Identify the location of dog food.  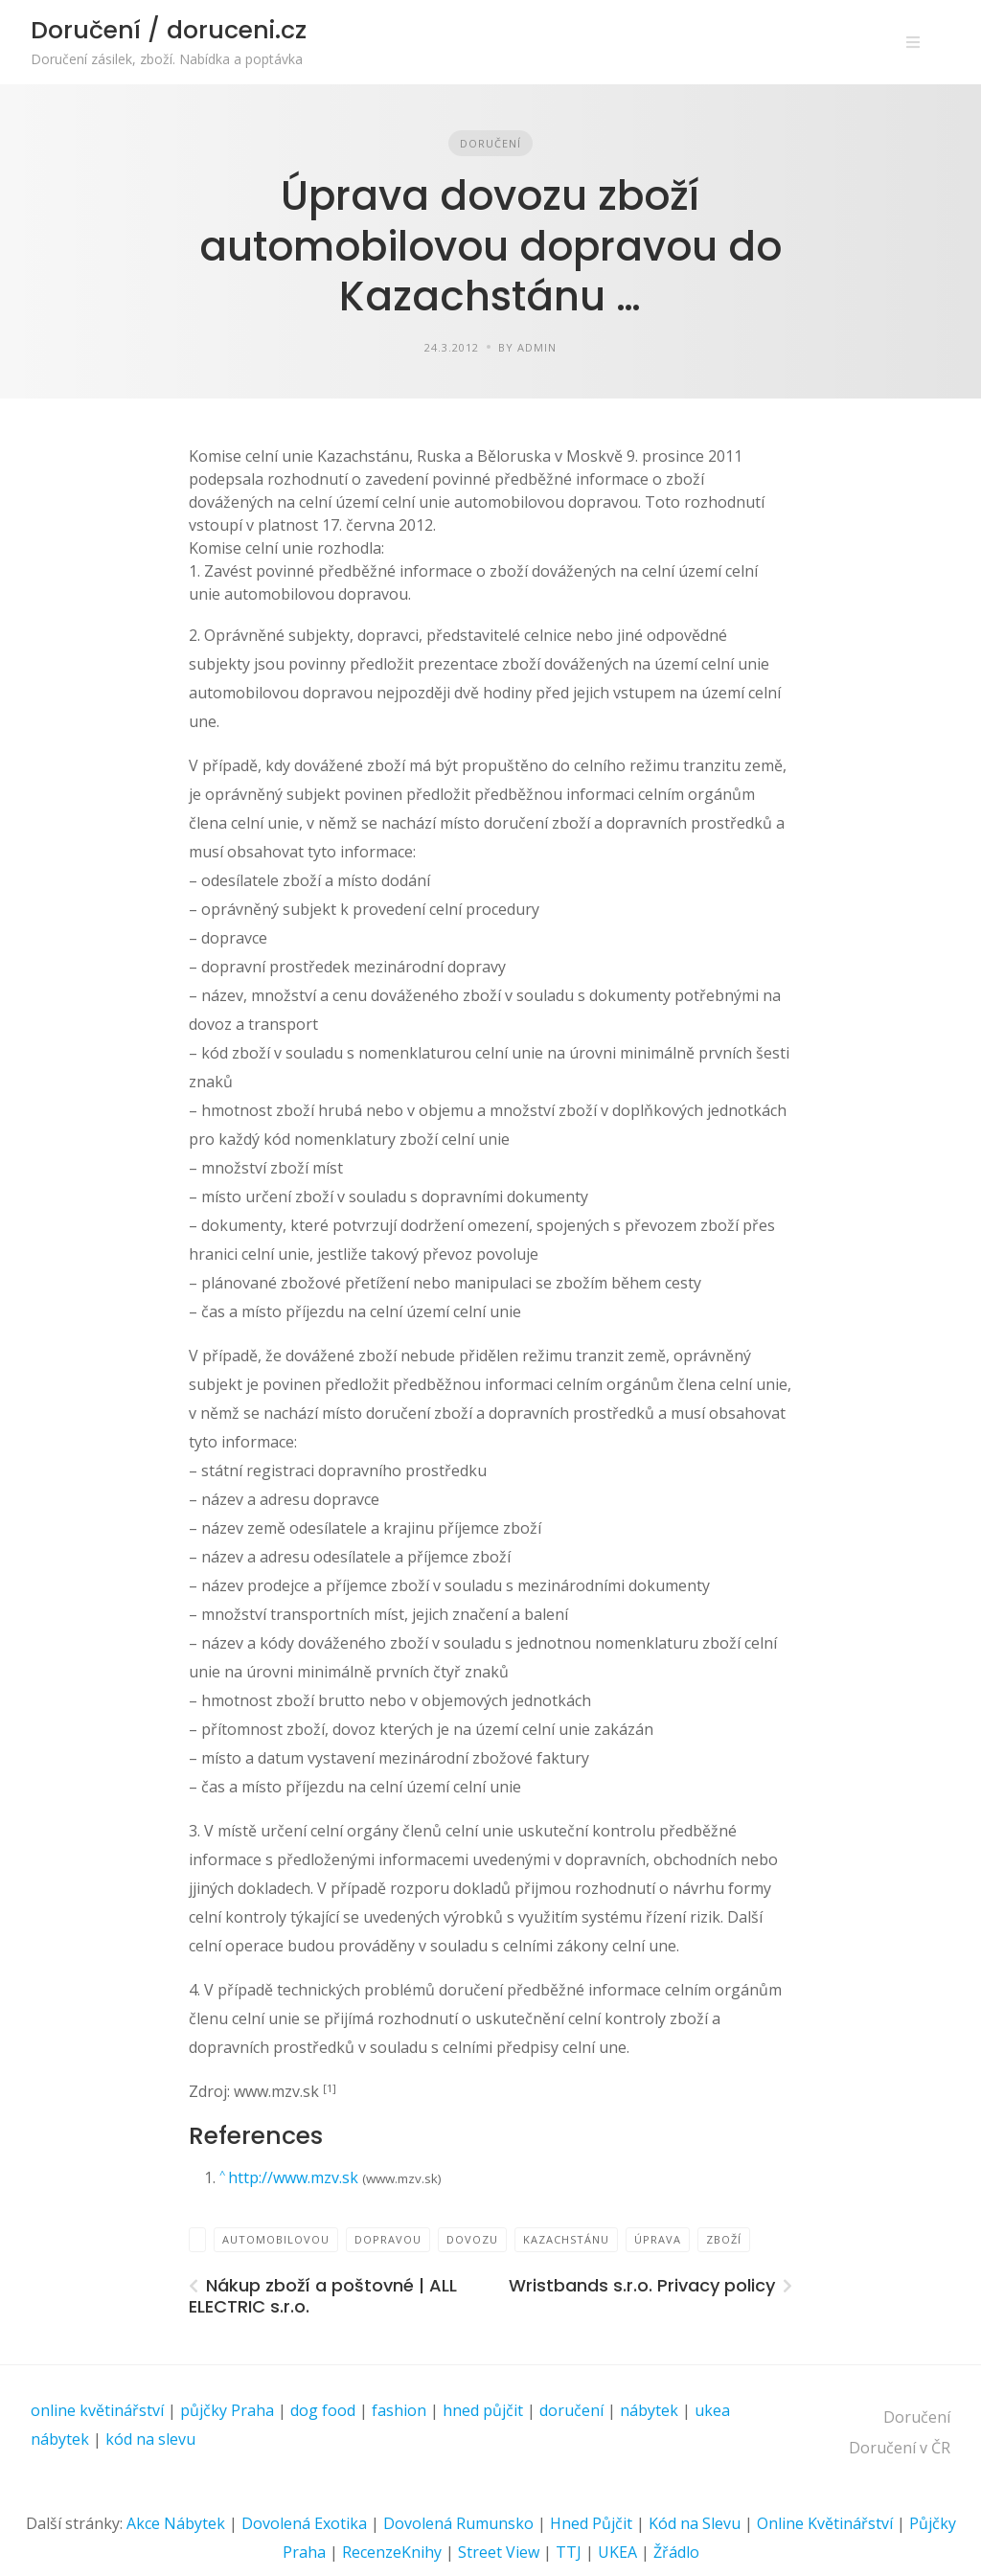
(322, 2410).